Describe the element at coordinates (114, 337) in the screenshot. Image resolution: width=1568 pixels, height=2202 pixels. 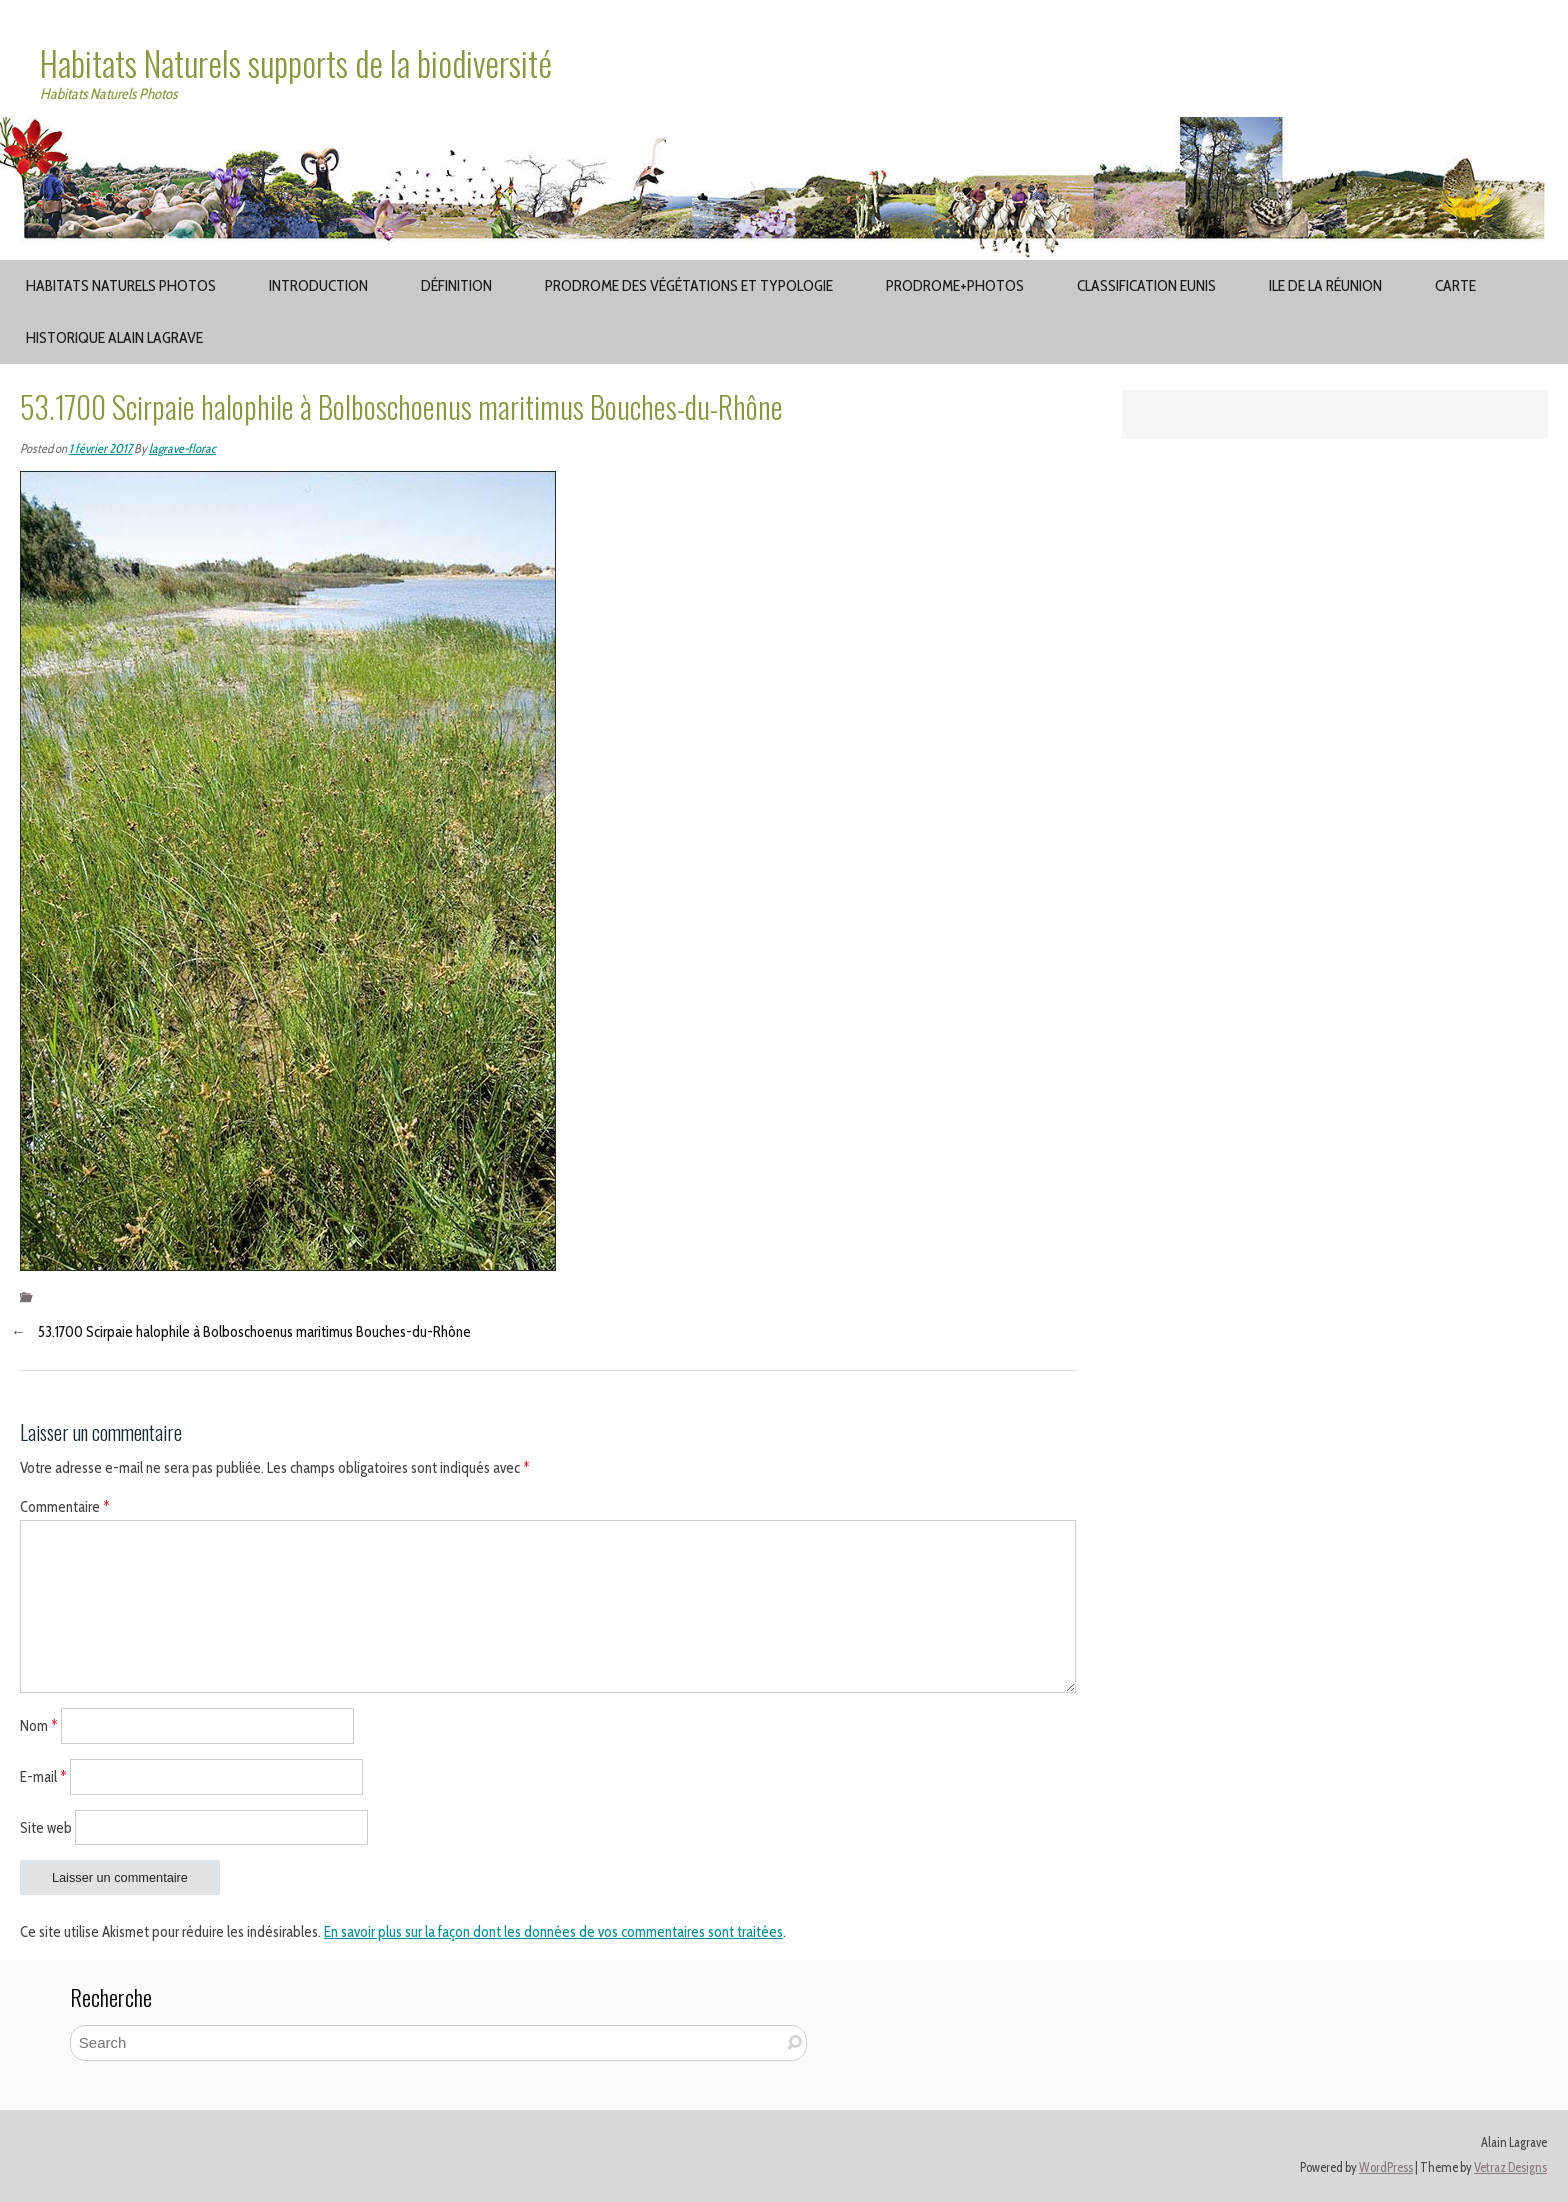
I see `Historique Alain Lagrave` at that location.